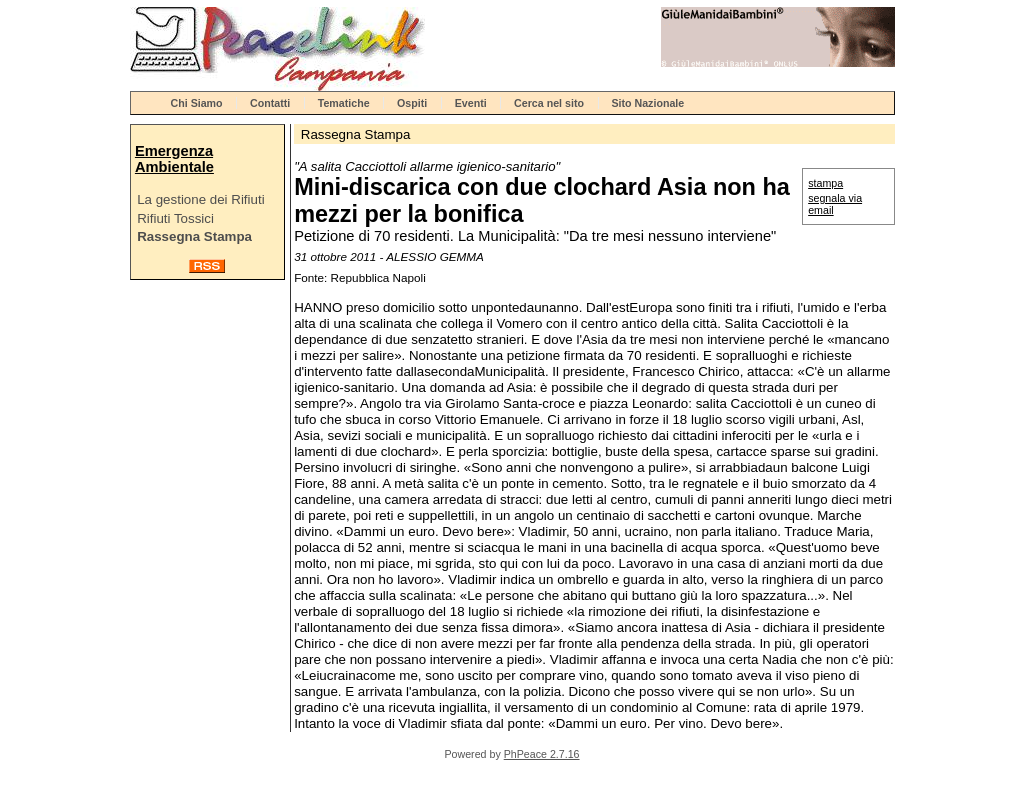 This screenshot has width=1024, height=790. I want to click on stampa, so click(825, 183).